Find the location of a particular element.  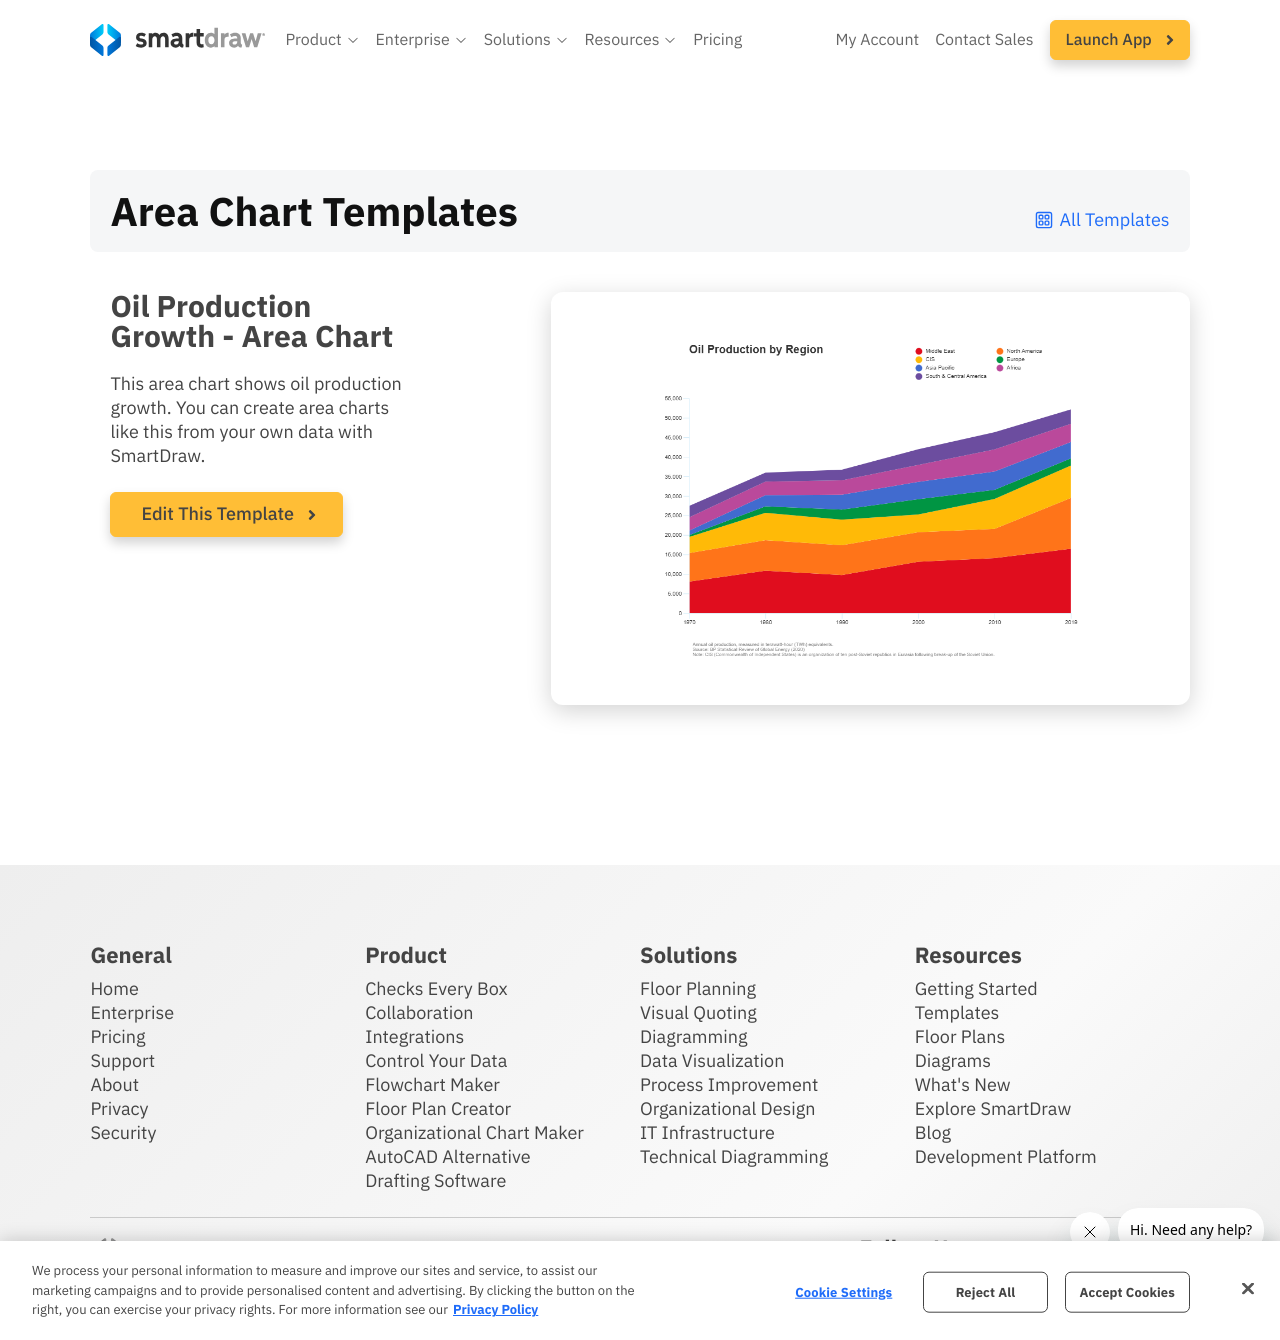

Accept Cookies is located at coordinates (1127, 1291).